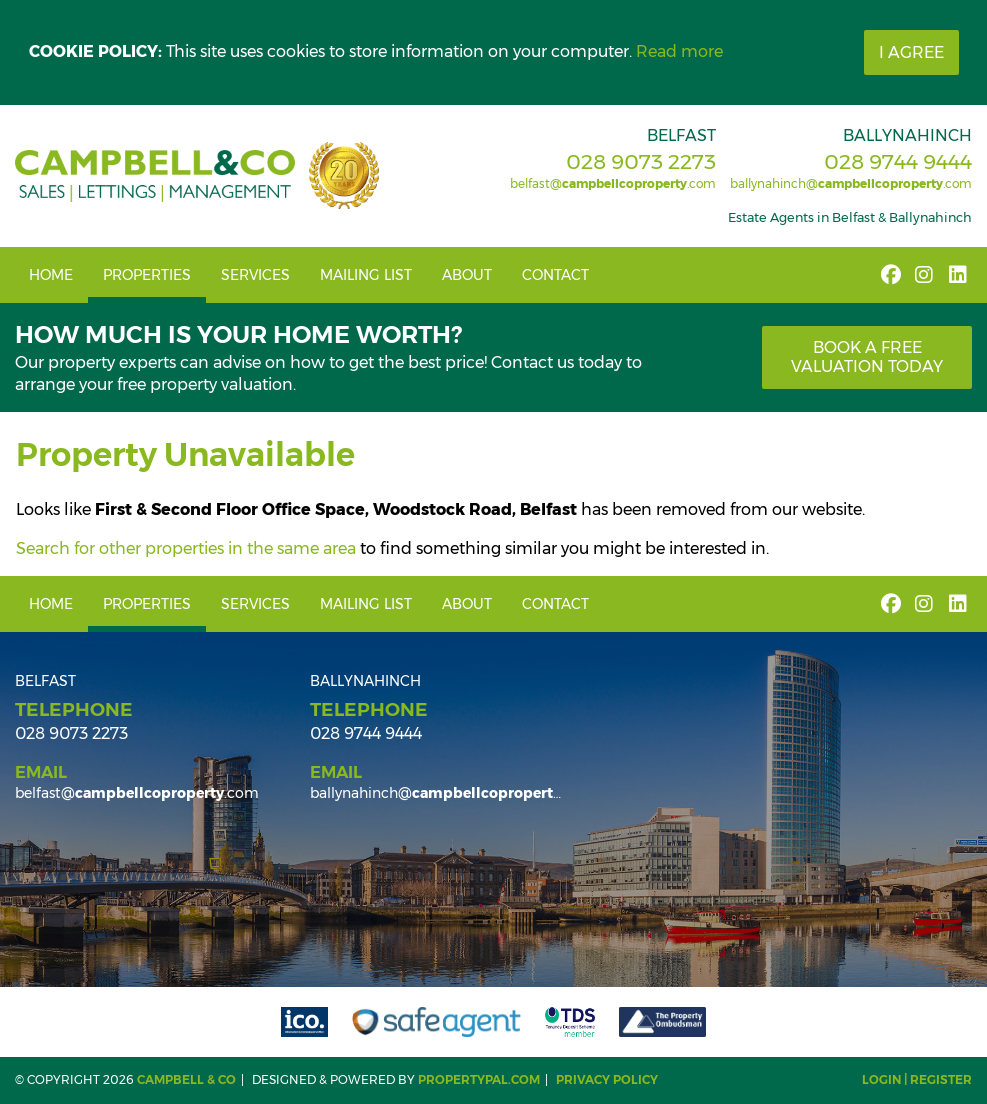  Describe the element at coordinates (911, 52) in the screenshot. I see `I Agree` at that location.